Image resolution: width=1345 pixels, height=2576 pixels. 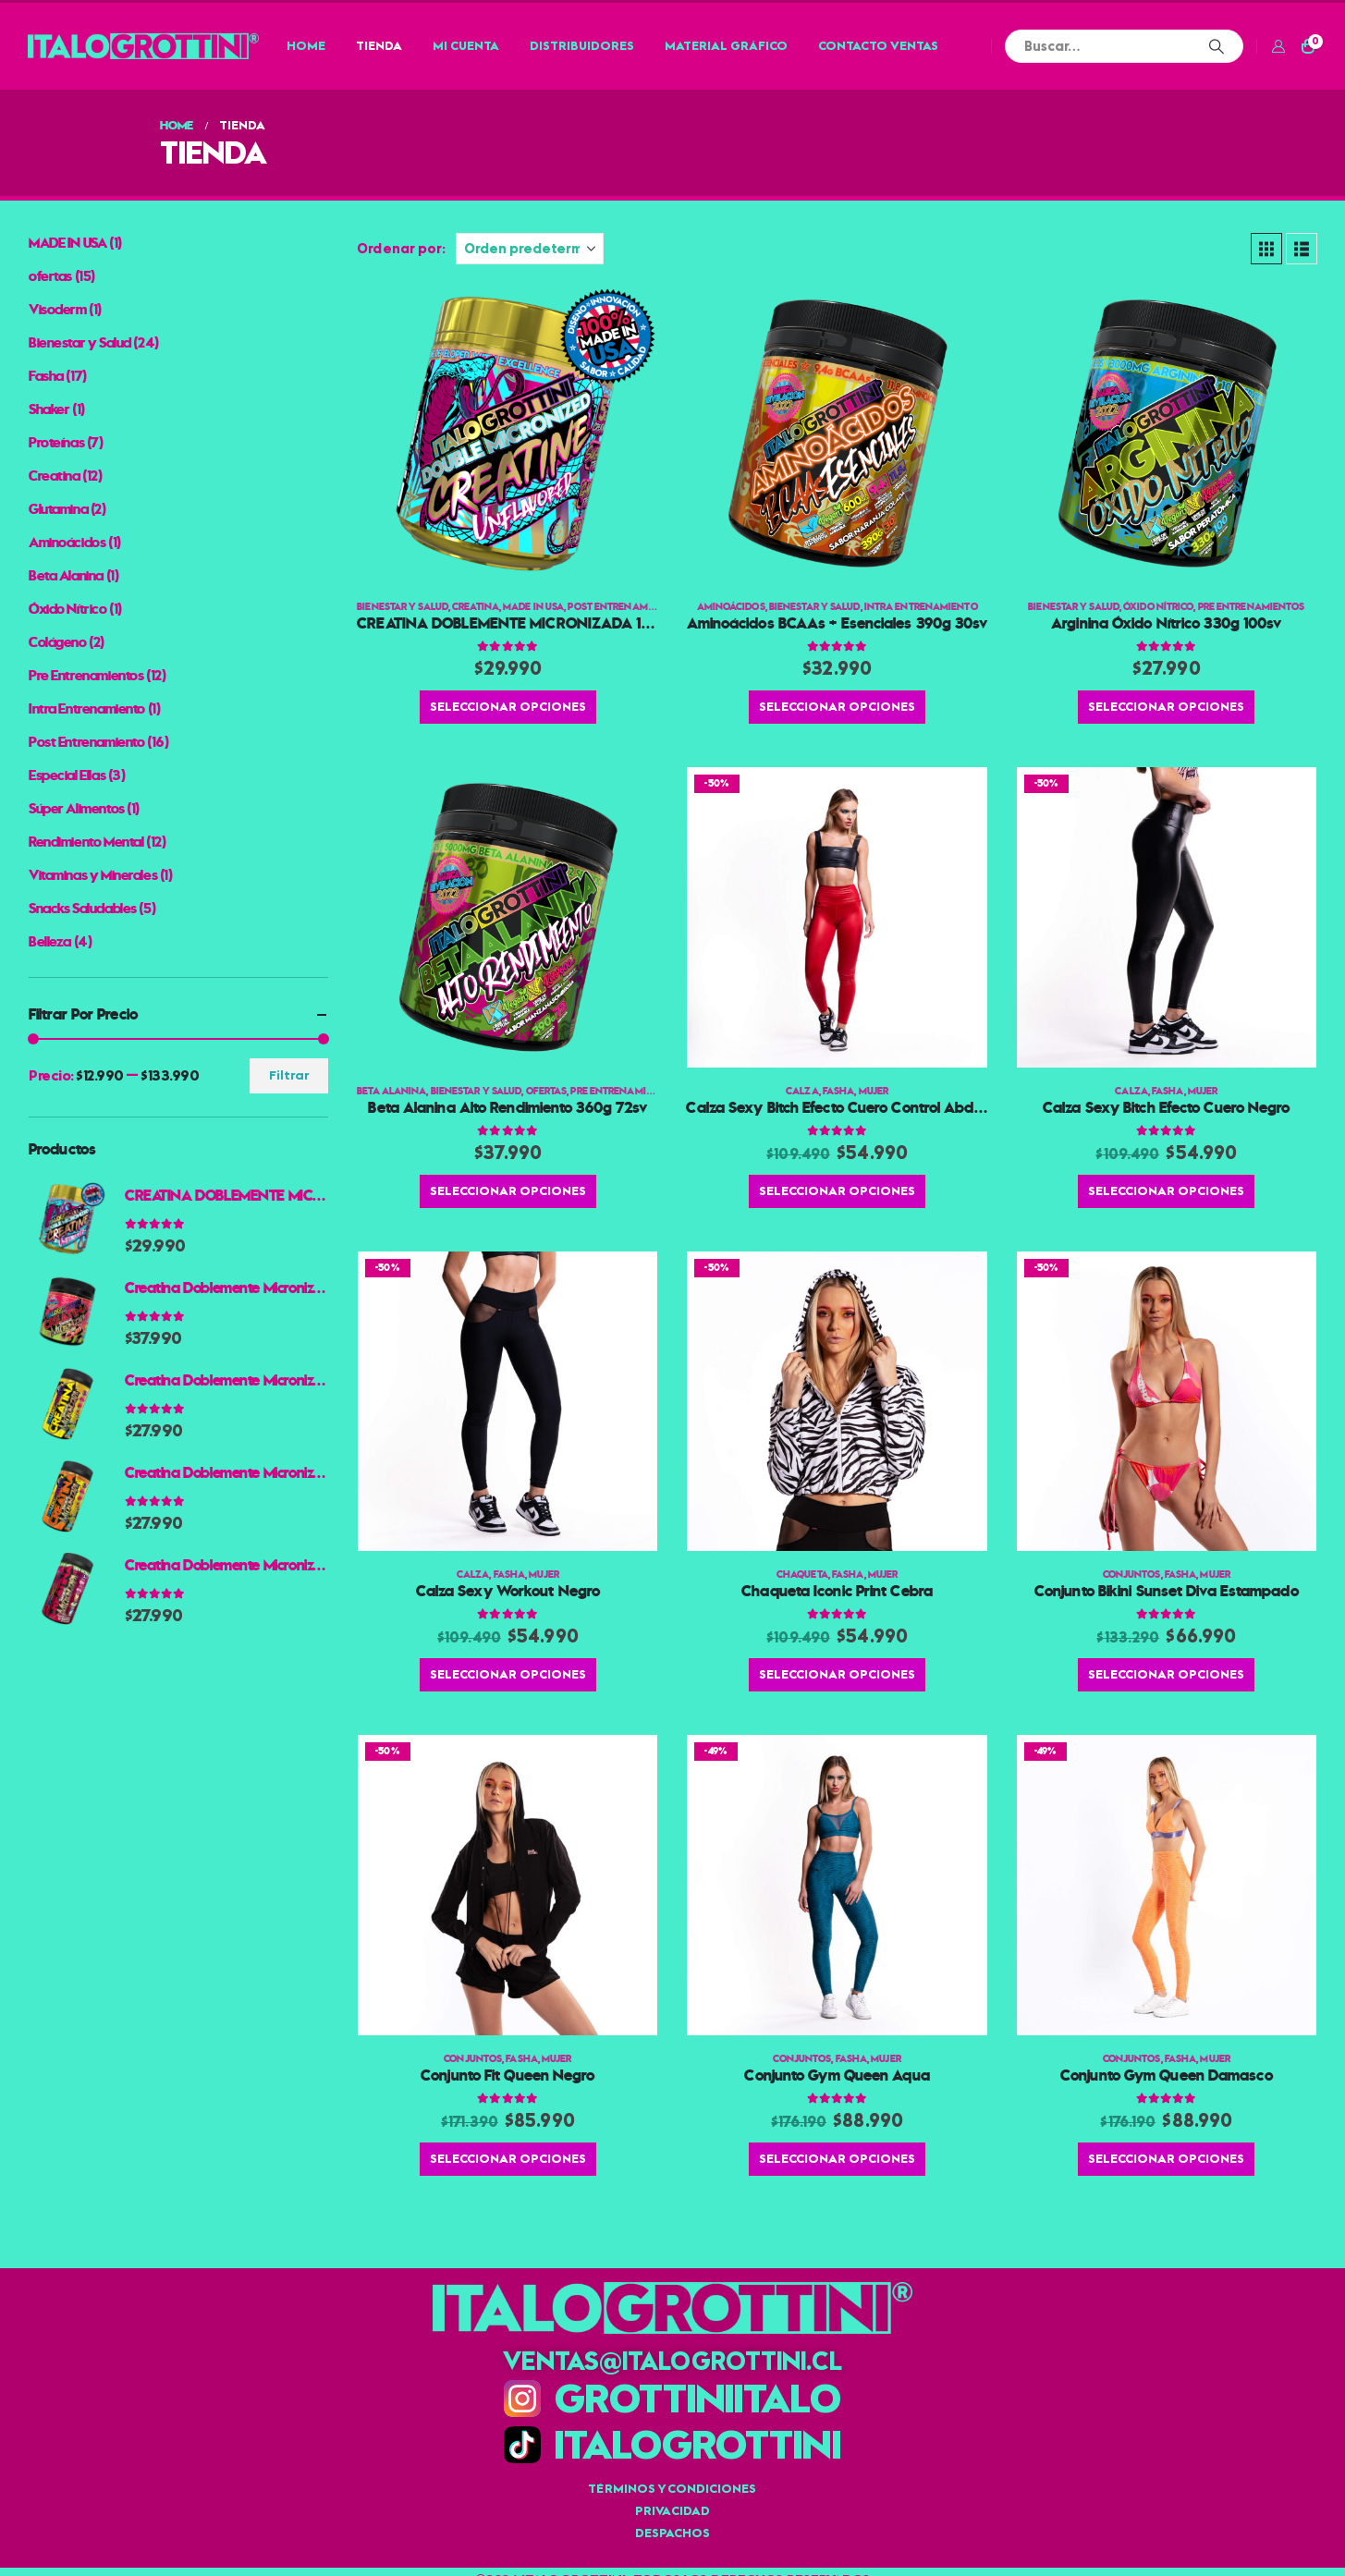 I want to click on Fasha, so click(x=839, y=1091).